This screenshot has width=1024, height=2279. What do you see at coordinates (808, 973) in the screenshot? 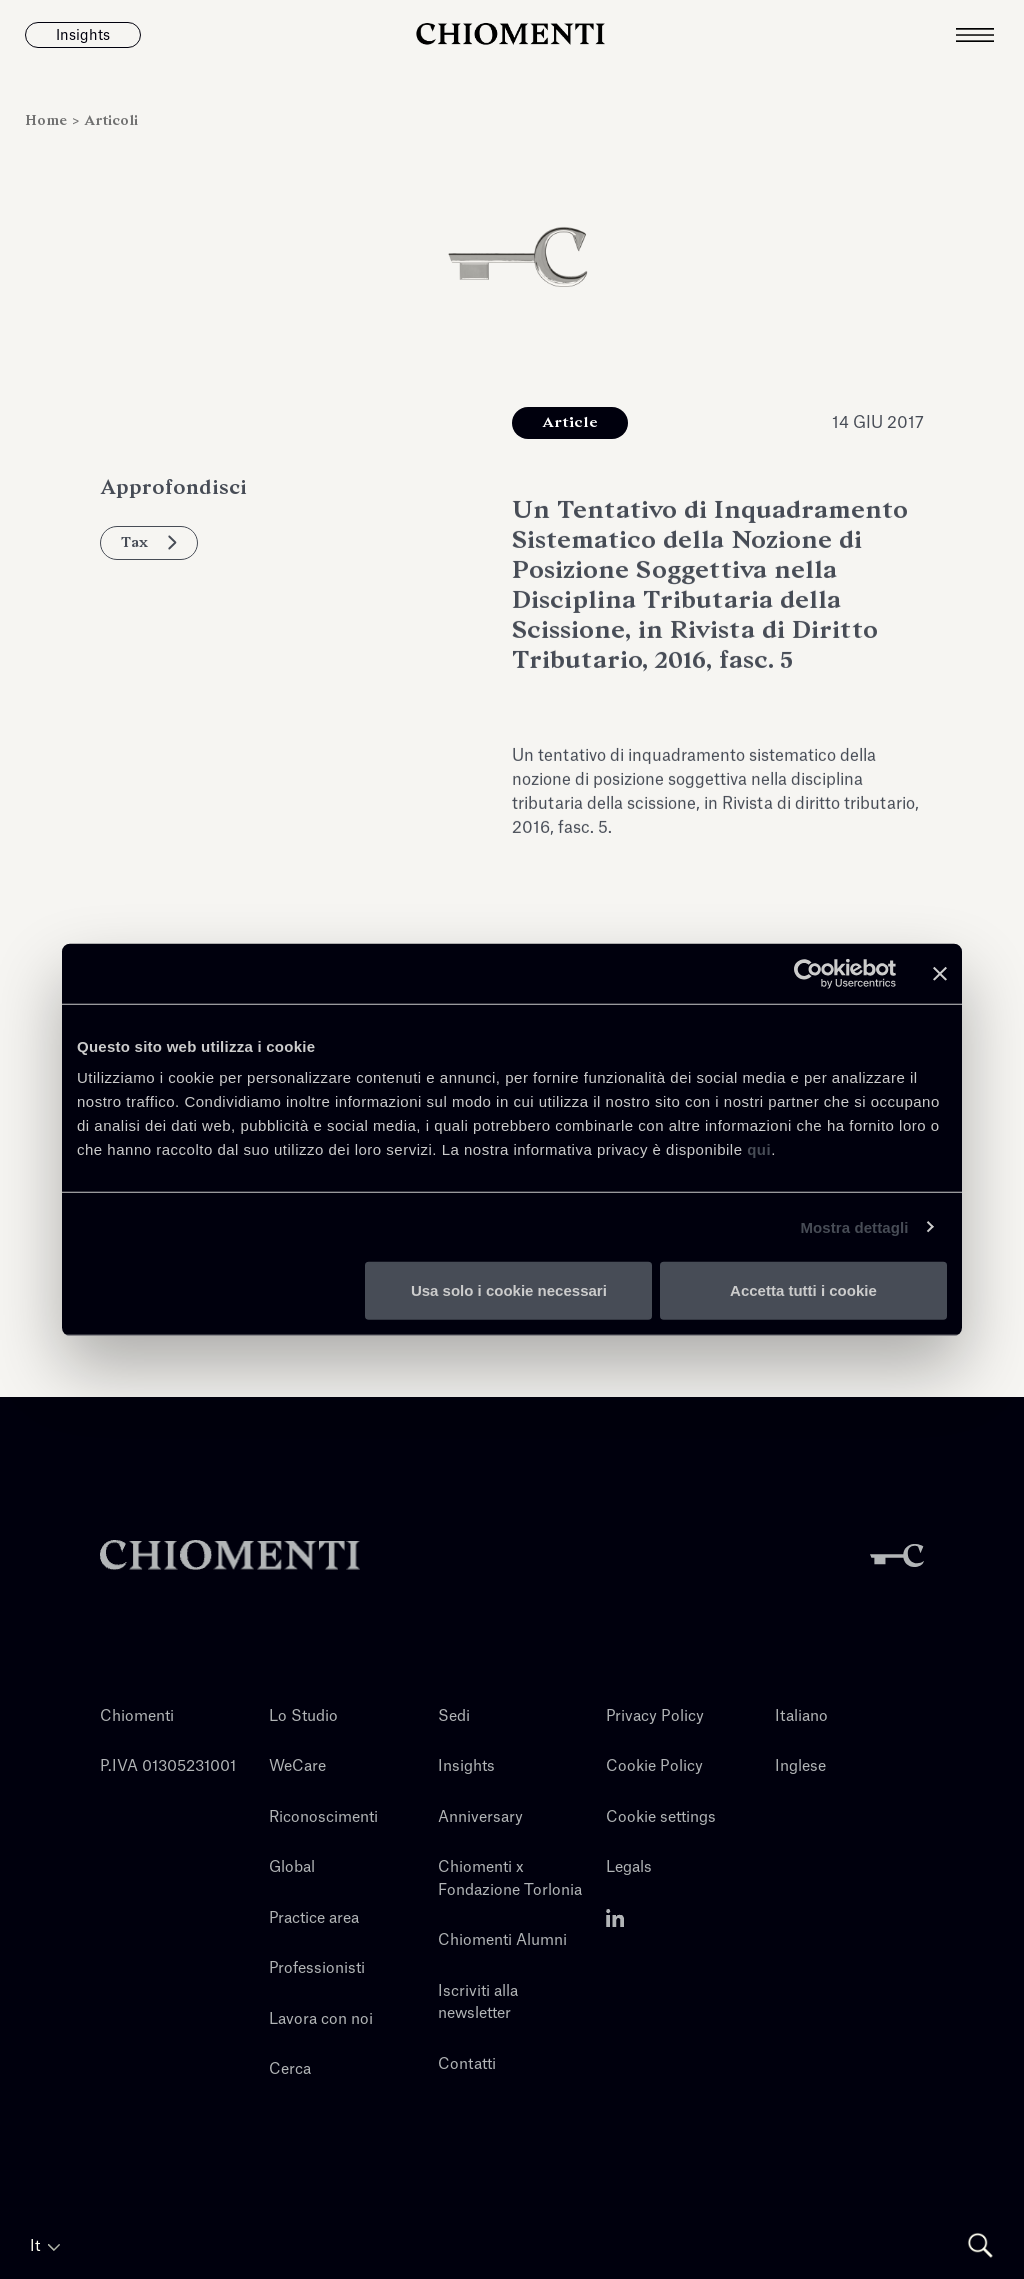
I see `[Usercentrics Cookiebot - opens in a new window]` at bounding box center [808, 973].